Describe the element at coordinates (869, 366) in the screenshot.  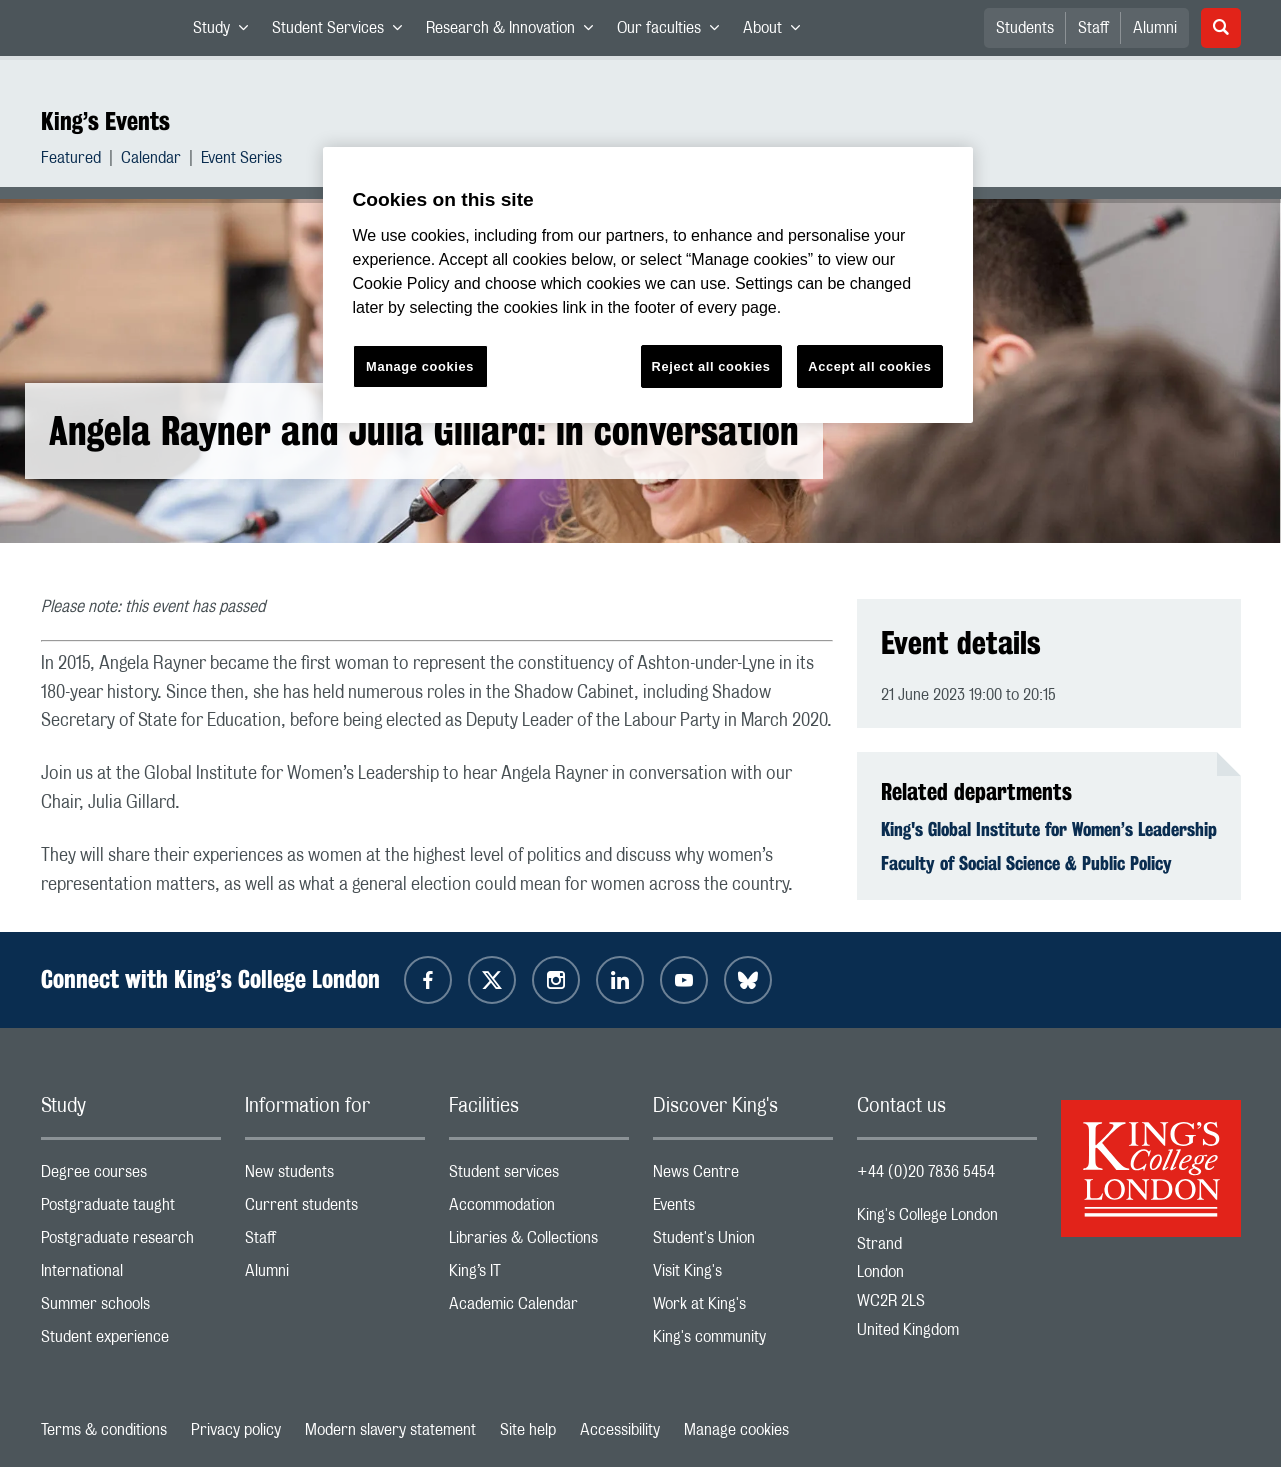
I see `Accept all cookies` at that location.